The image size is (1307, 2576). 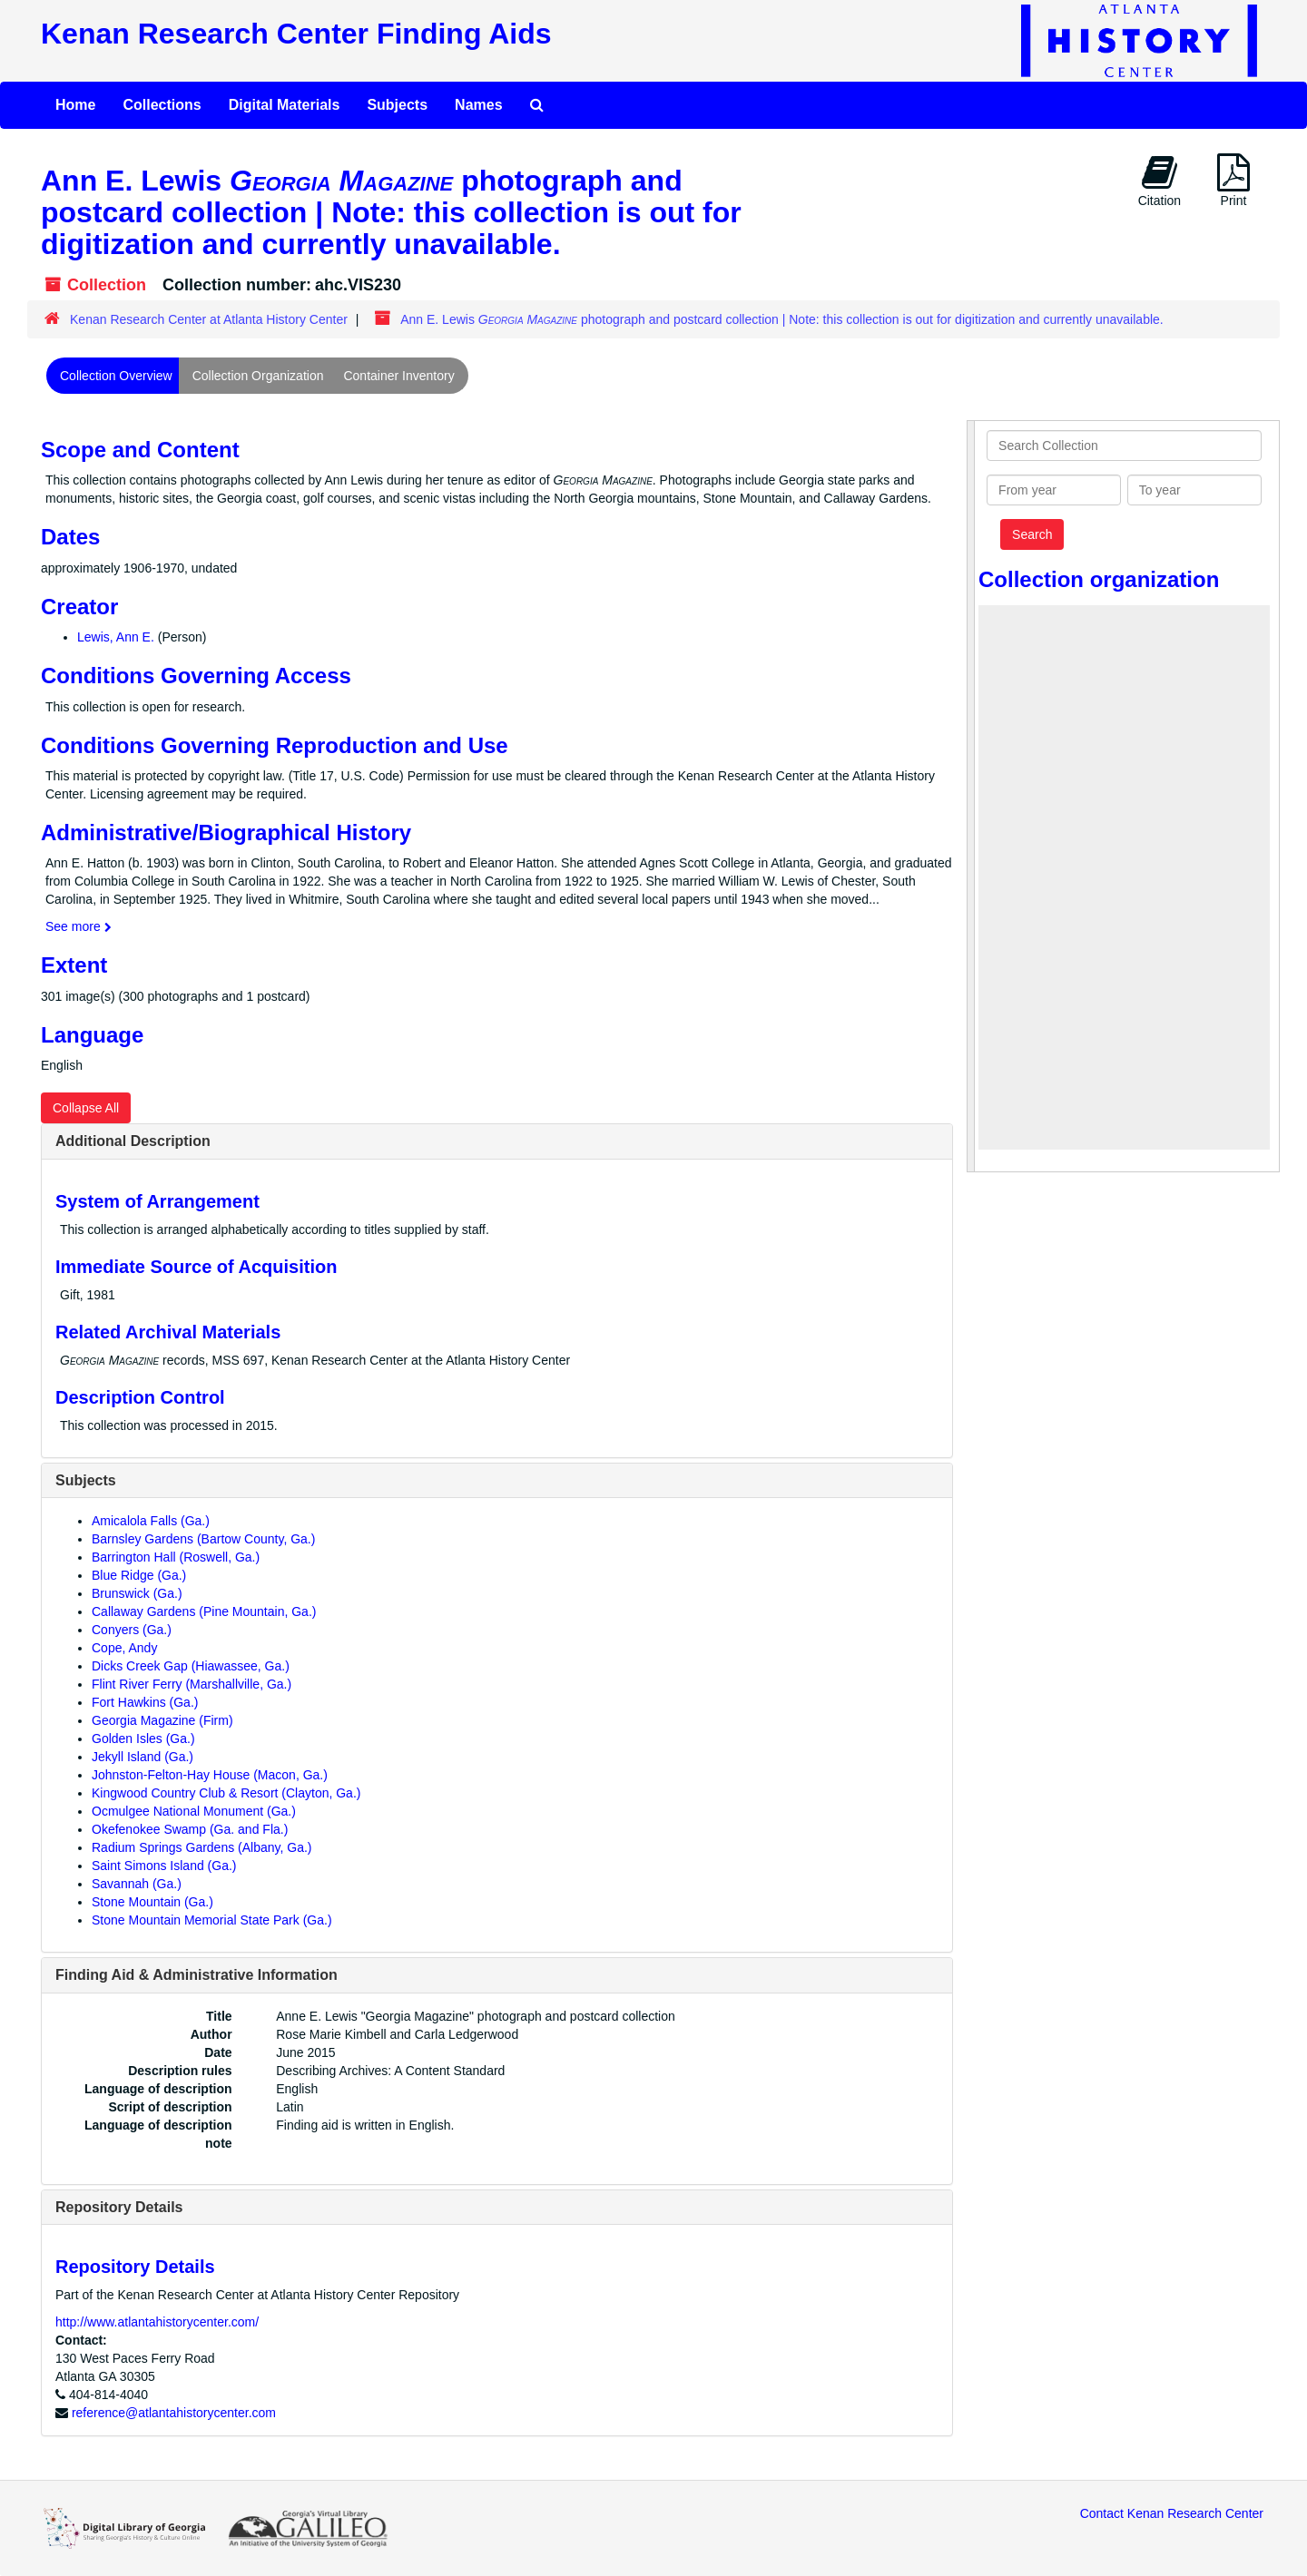 I want to click on Stone Mountain (Ga.), so click(x=152, y=1902).